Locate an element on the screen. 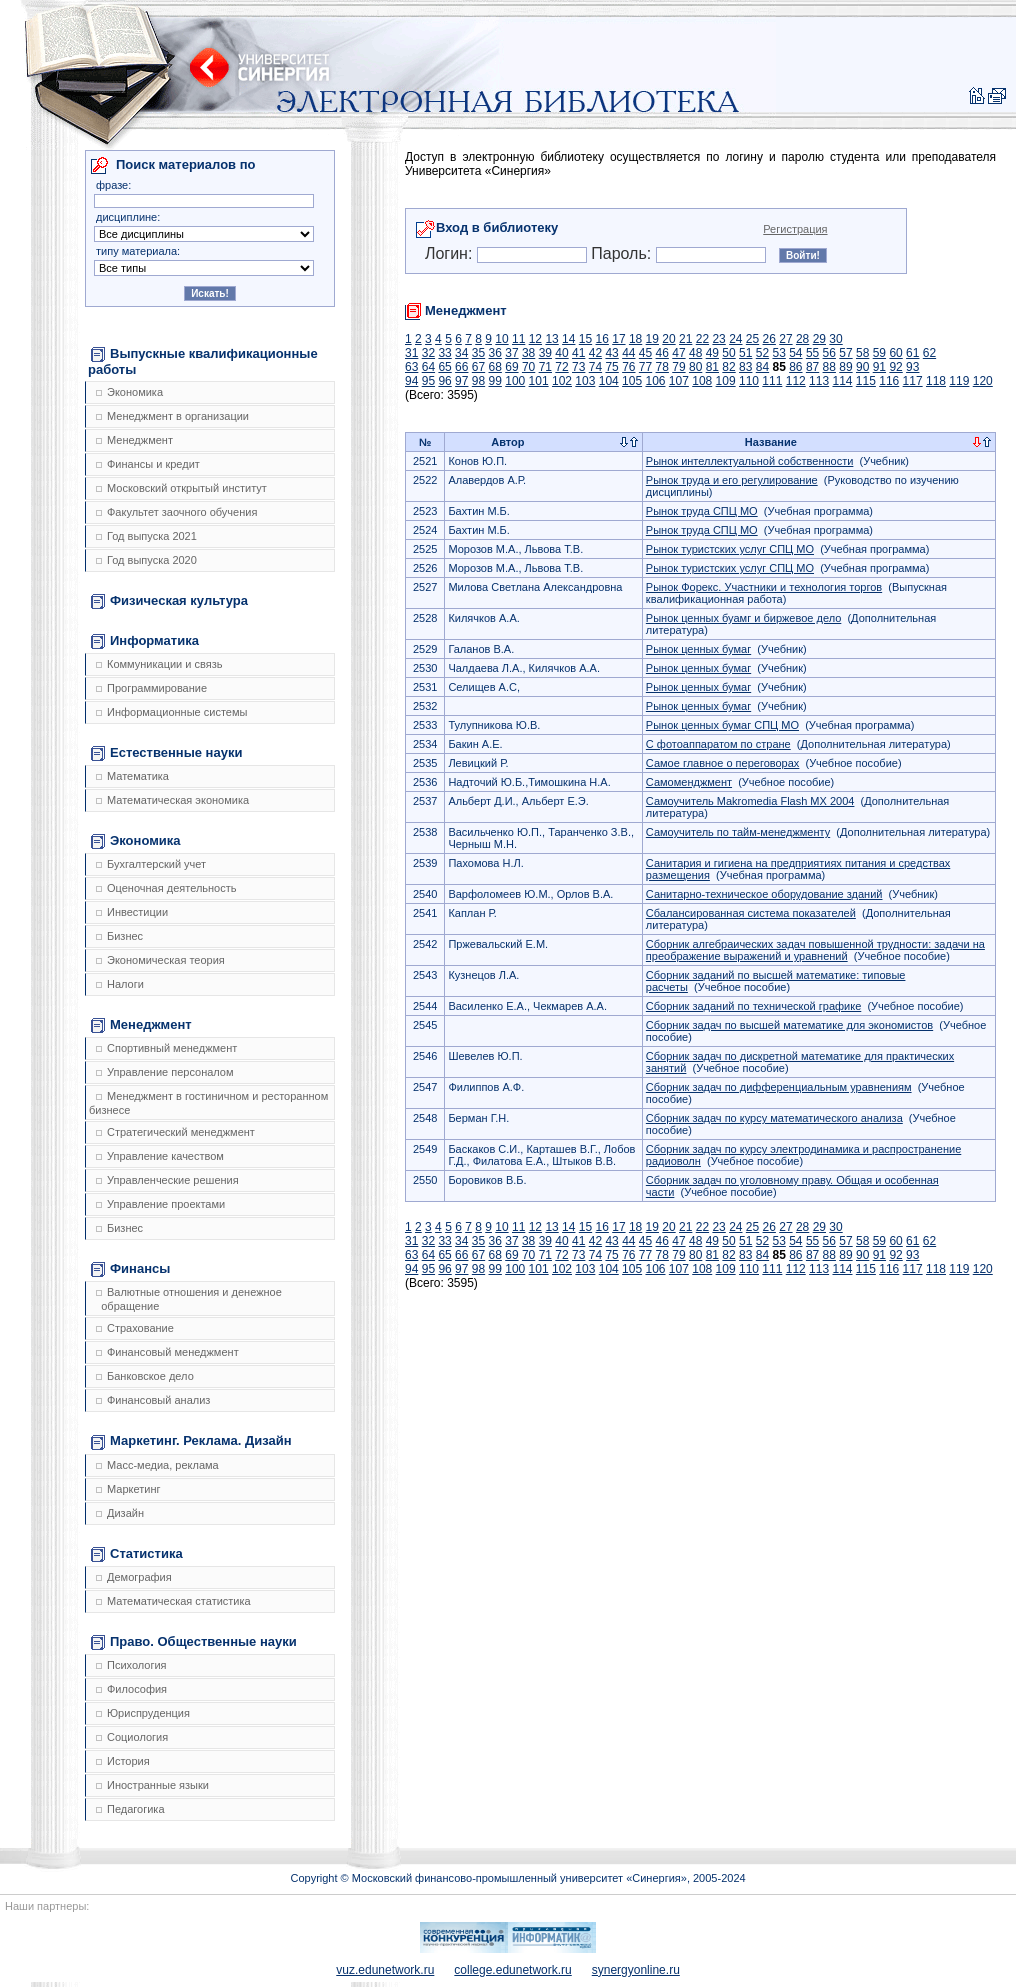 The image size is (1016, 1987). Рынок Форекс. Участники и технология торгов is located at coordinates (764, 587).